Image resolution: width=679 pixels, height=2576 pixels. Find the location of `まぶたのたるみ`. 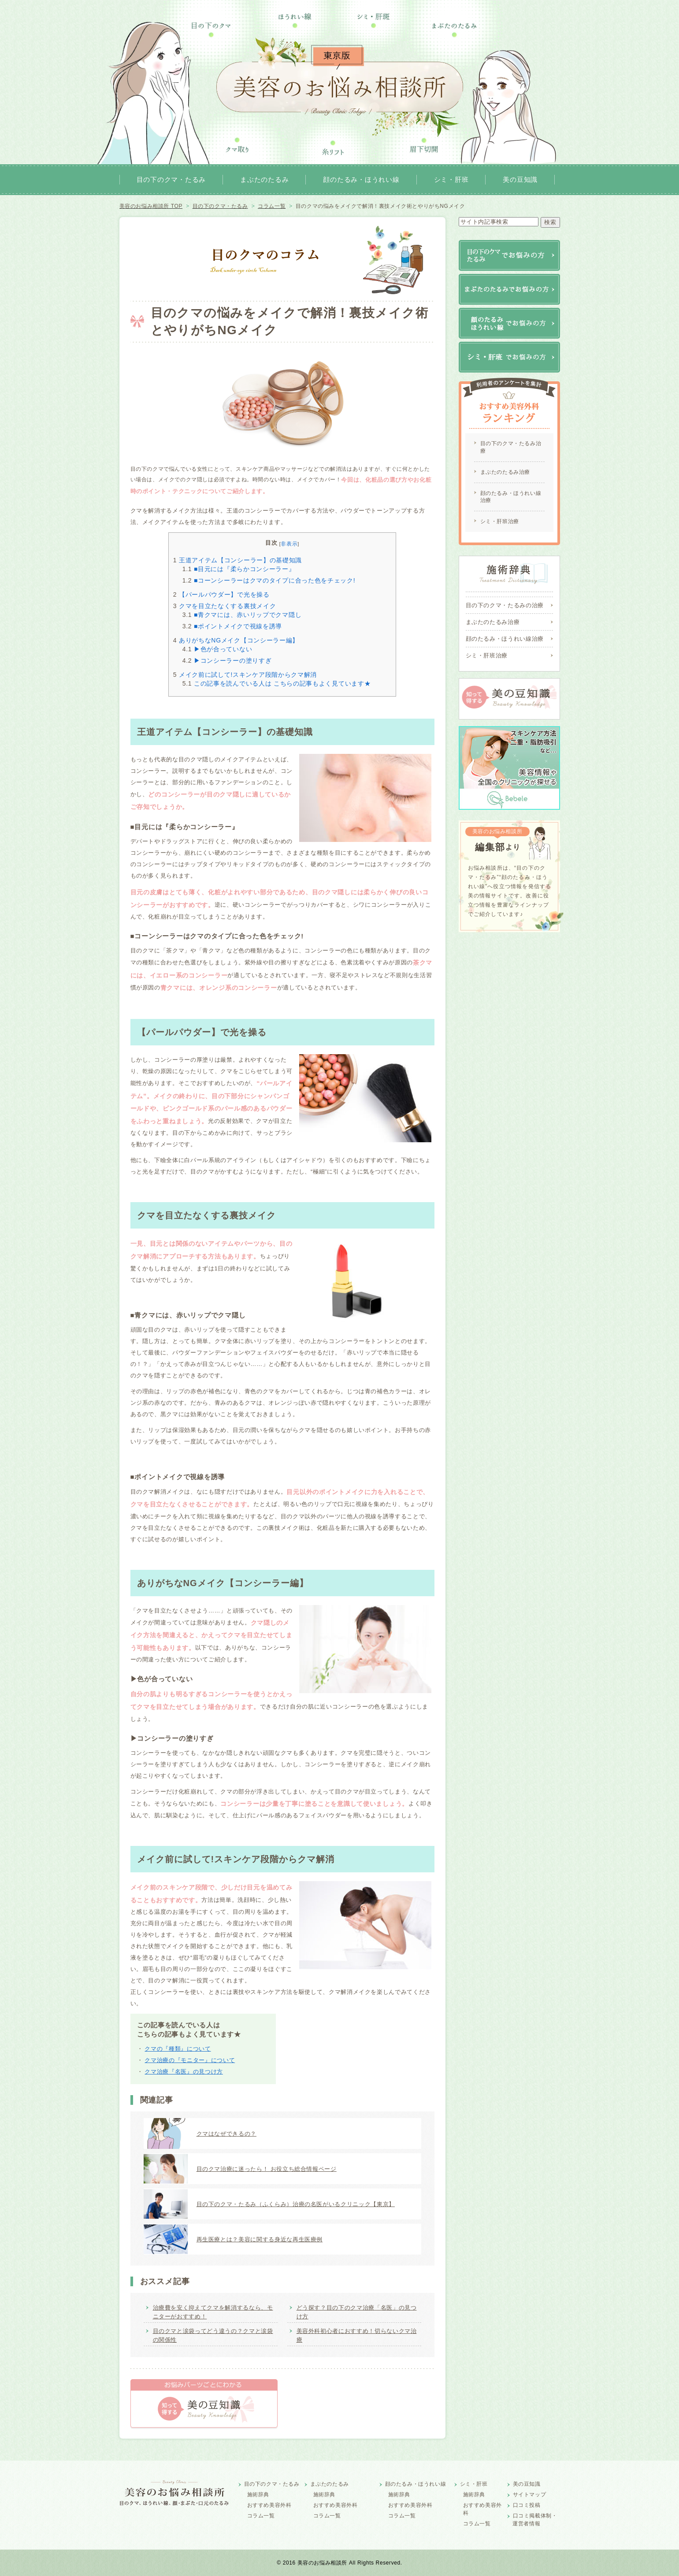

まぶたのたるみ is located at coordinates (264, 179).